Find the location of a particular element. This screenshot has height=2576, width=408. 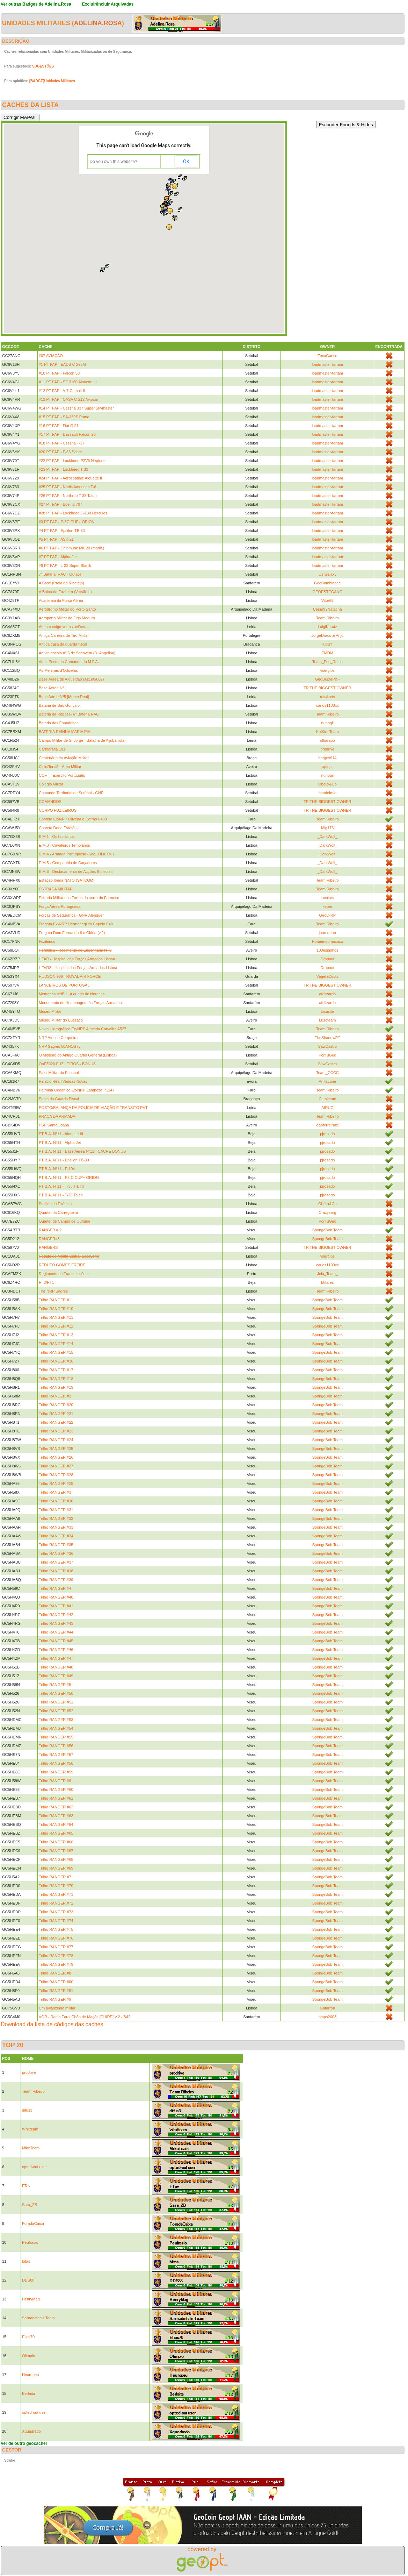

100espinhos is located at coordinates (327, 950).